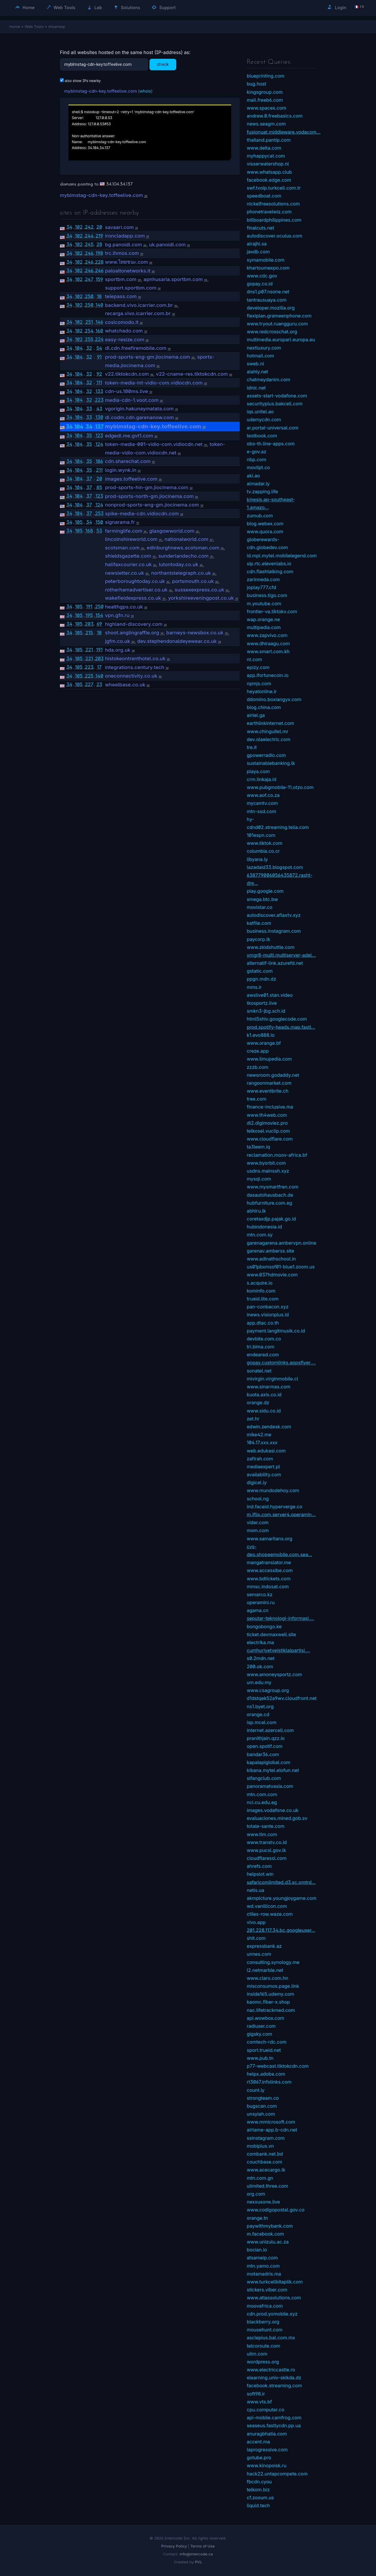 This screenshot has width=376, height=2576. I want to click on wakefieldexpress.co.uk, so click(133, 598).